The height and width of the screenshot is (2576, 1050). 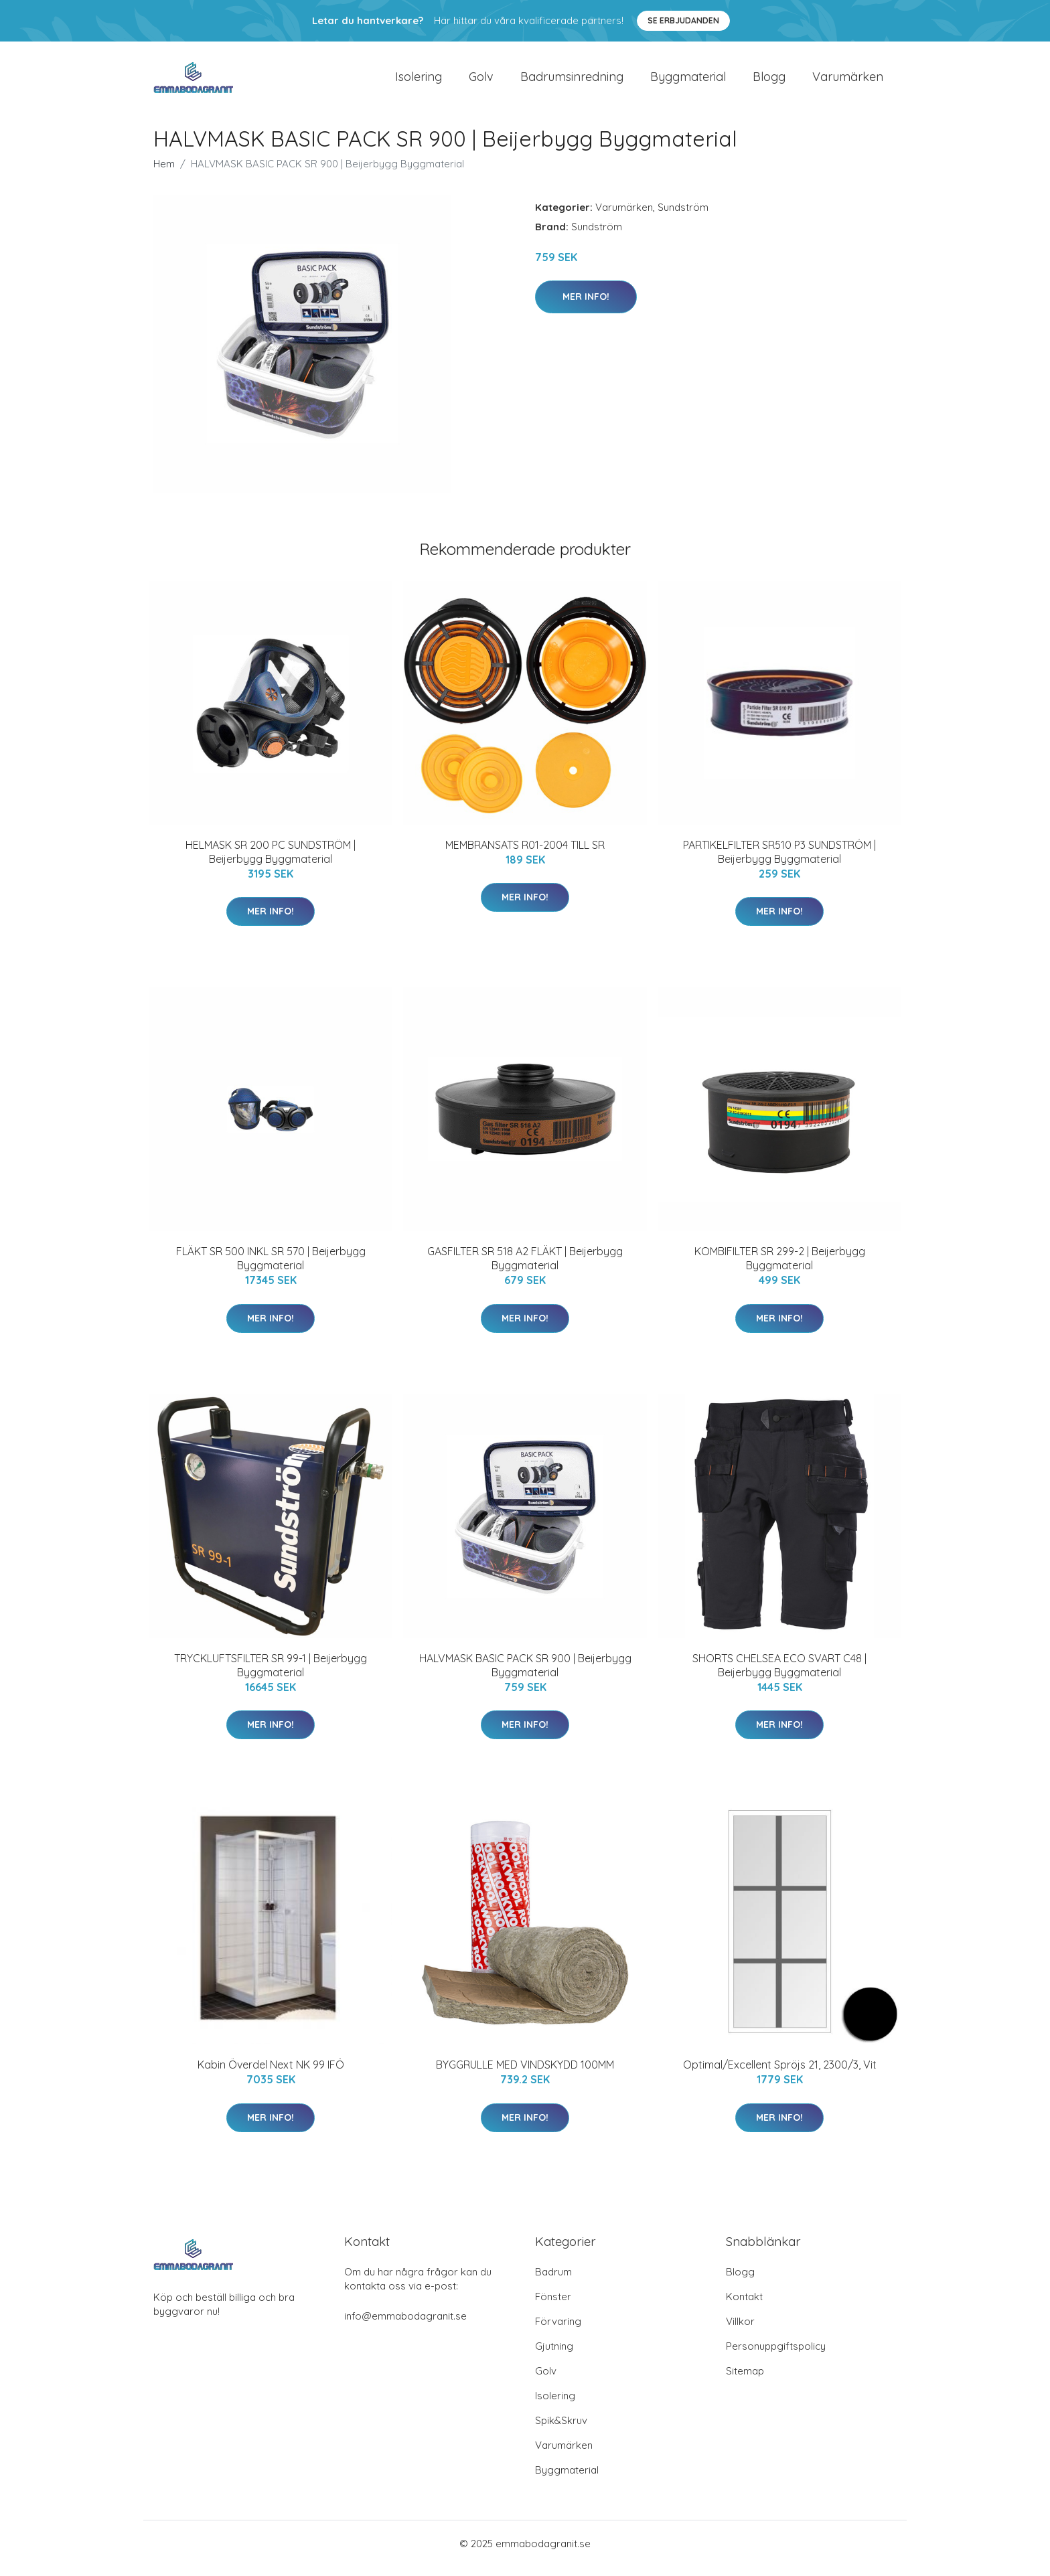 I want to click on Hem, so click(x=164, y=173).